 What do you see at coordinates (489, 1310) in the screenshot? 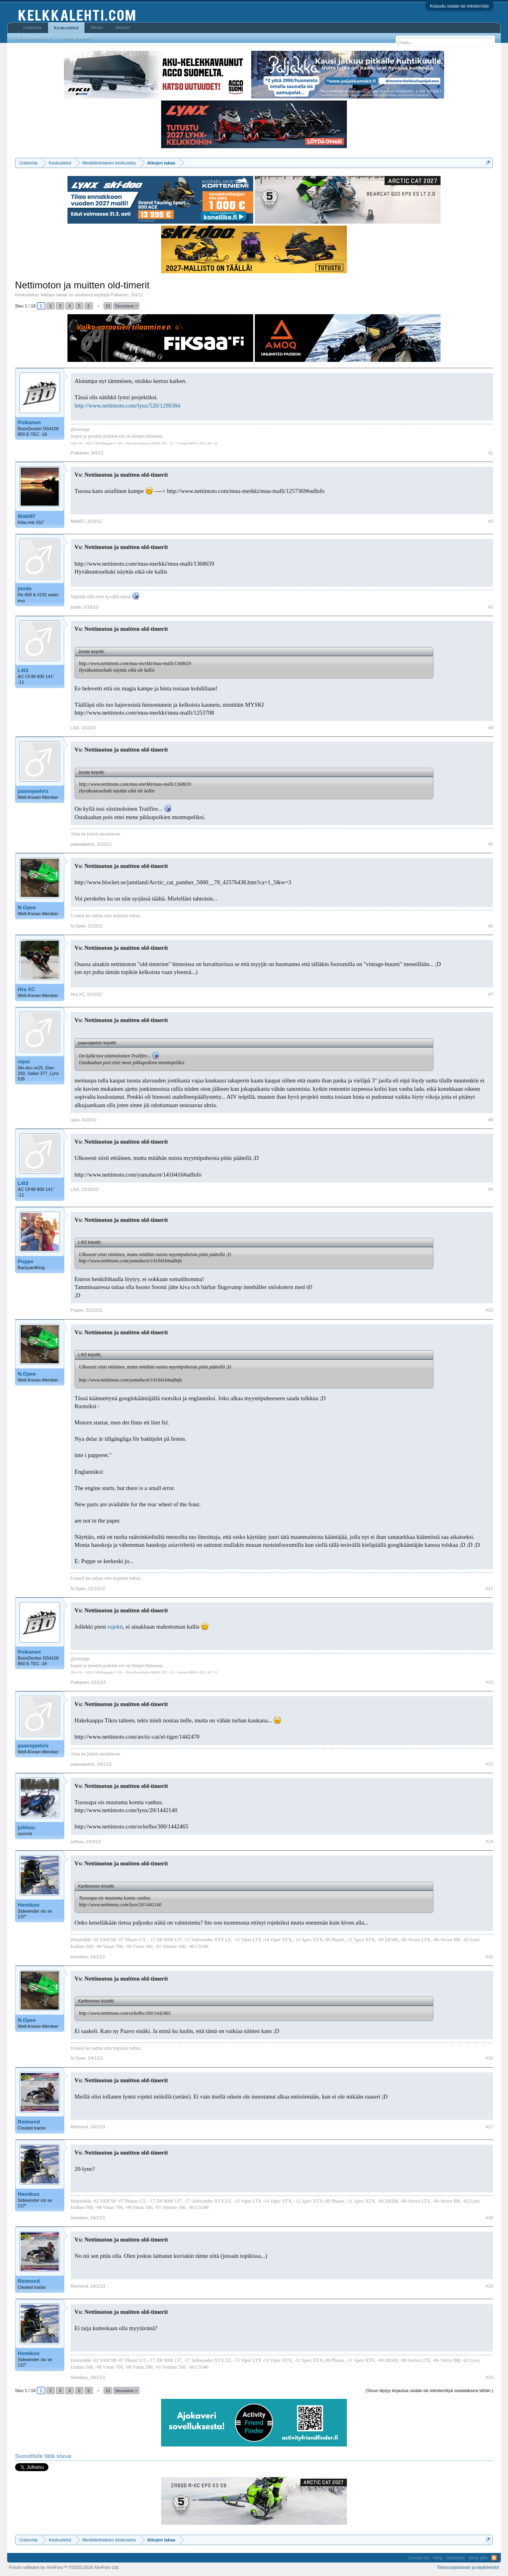
I see `#10` at bounding box center [489, 1310].